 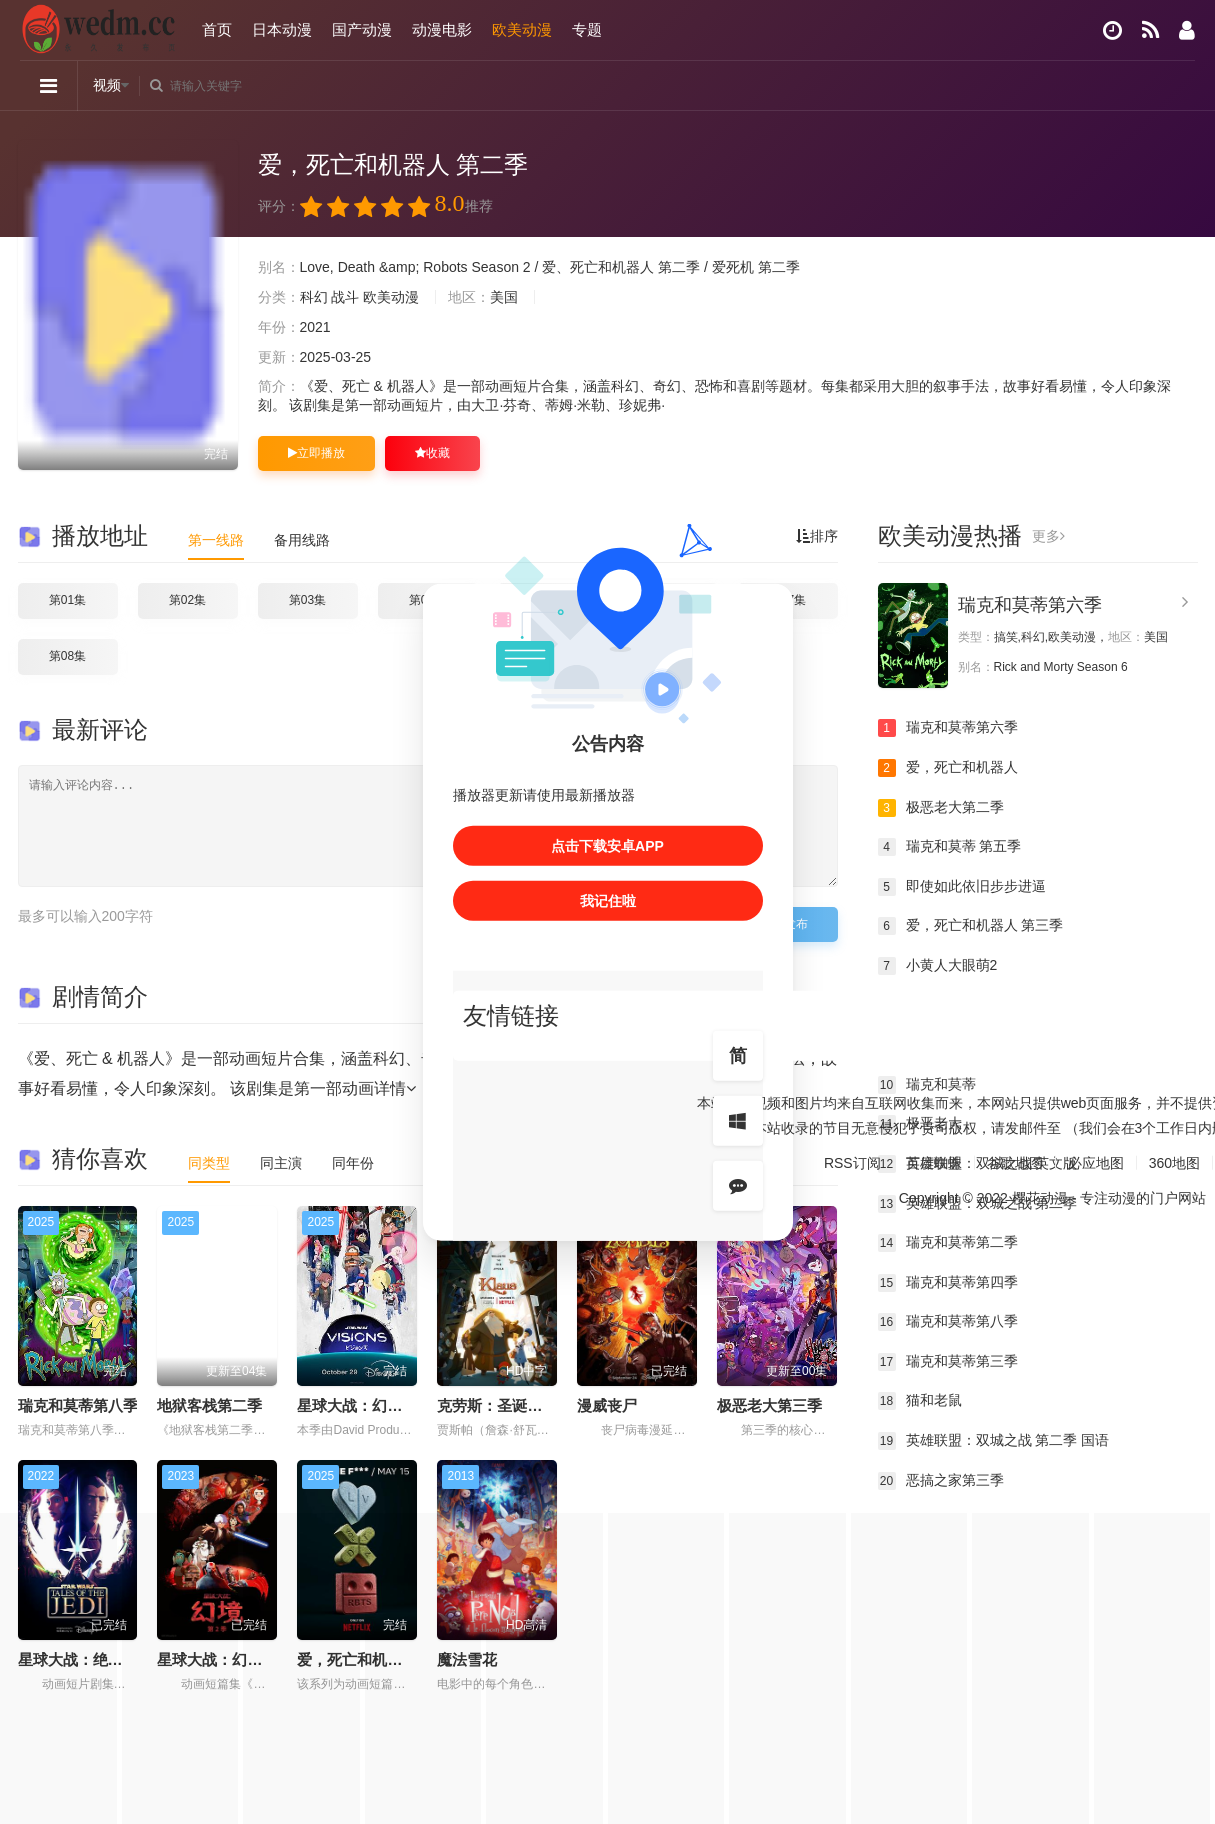 What do you see at coordinates (938, 966) in the screenshot?
I see `小黄人大眼萌2` at bounding box center [938, 966].